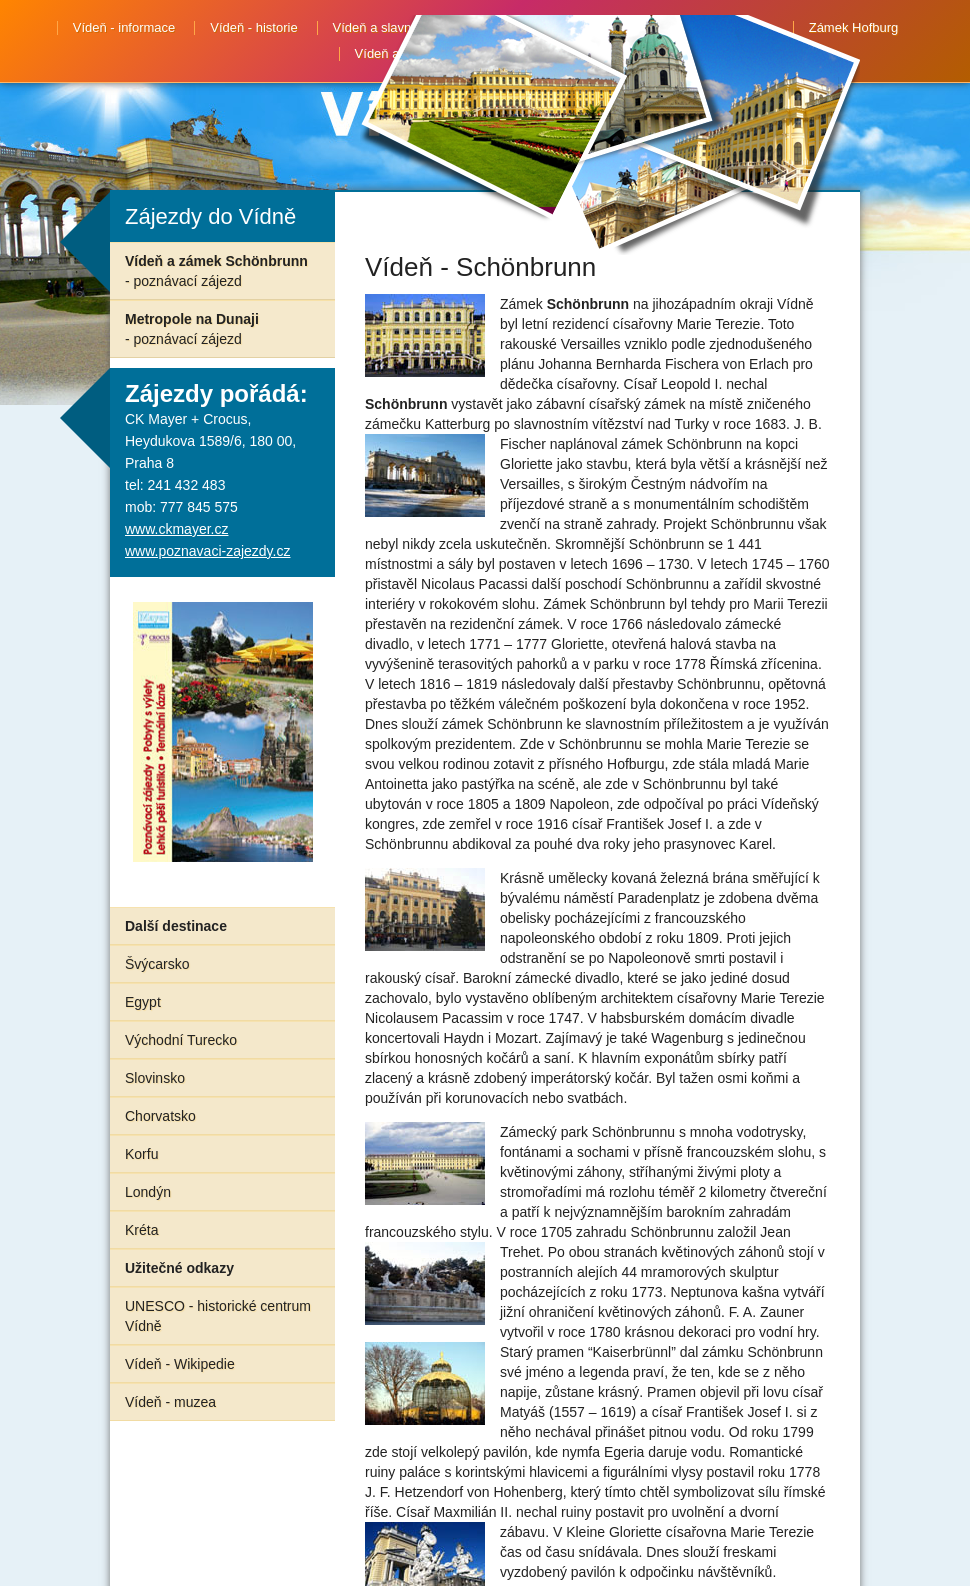 Image resolution: width=970 pixels, height=1586 pixels. Describe the element at coordinates (141, 1230) in the screenshot. I see `Kréta` at that location.